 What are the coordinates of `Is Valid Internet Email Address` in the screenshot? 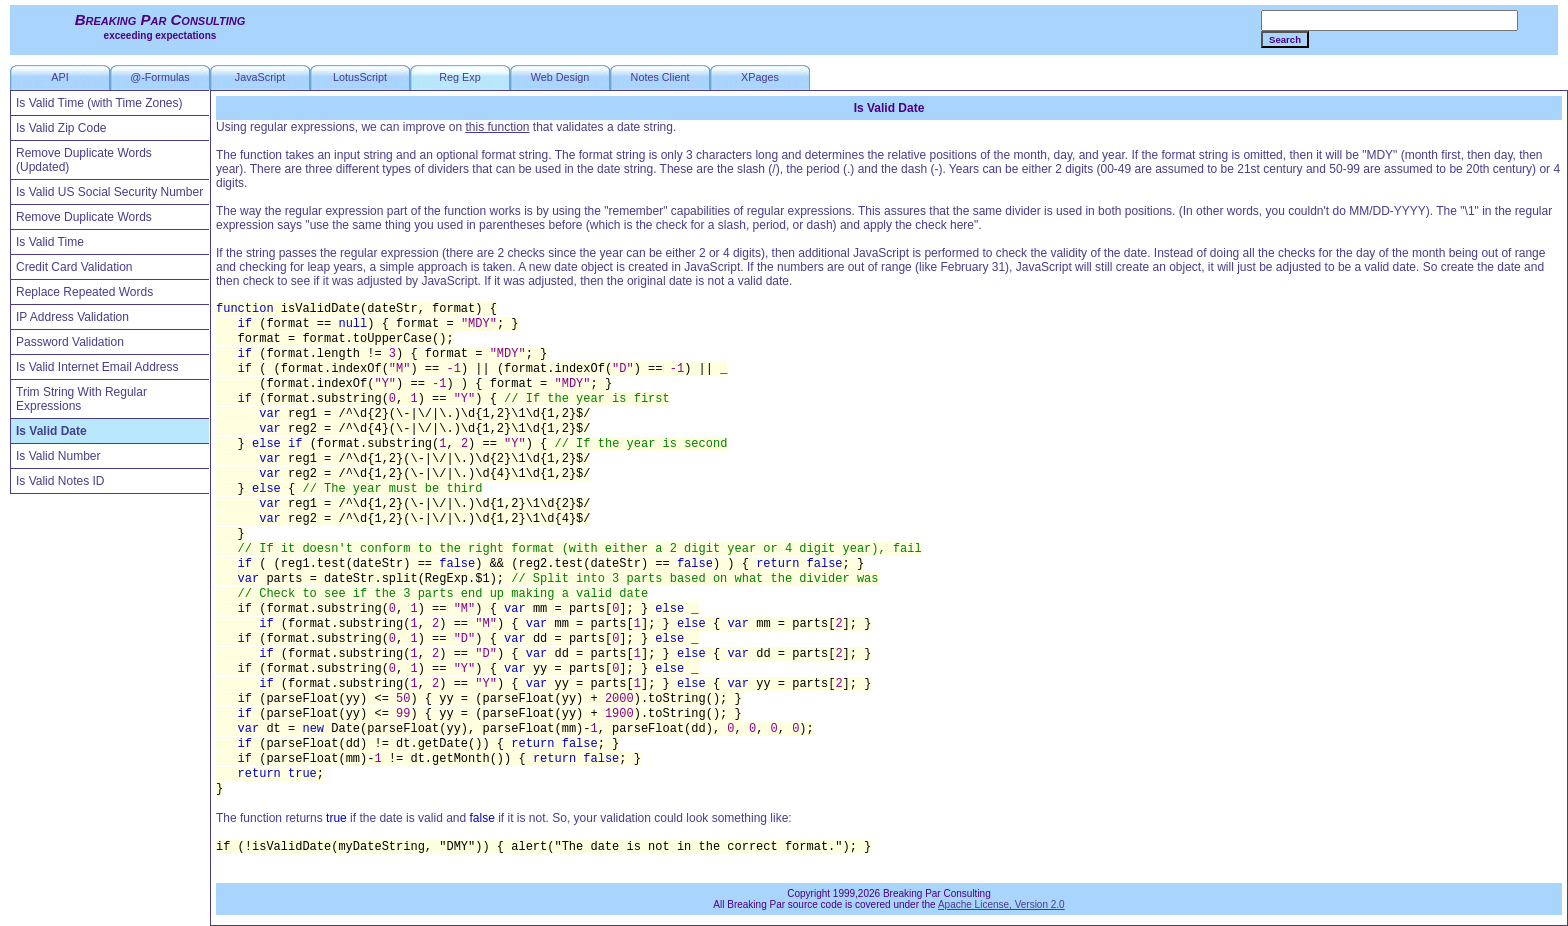 It's located at (97, 367).